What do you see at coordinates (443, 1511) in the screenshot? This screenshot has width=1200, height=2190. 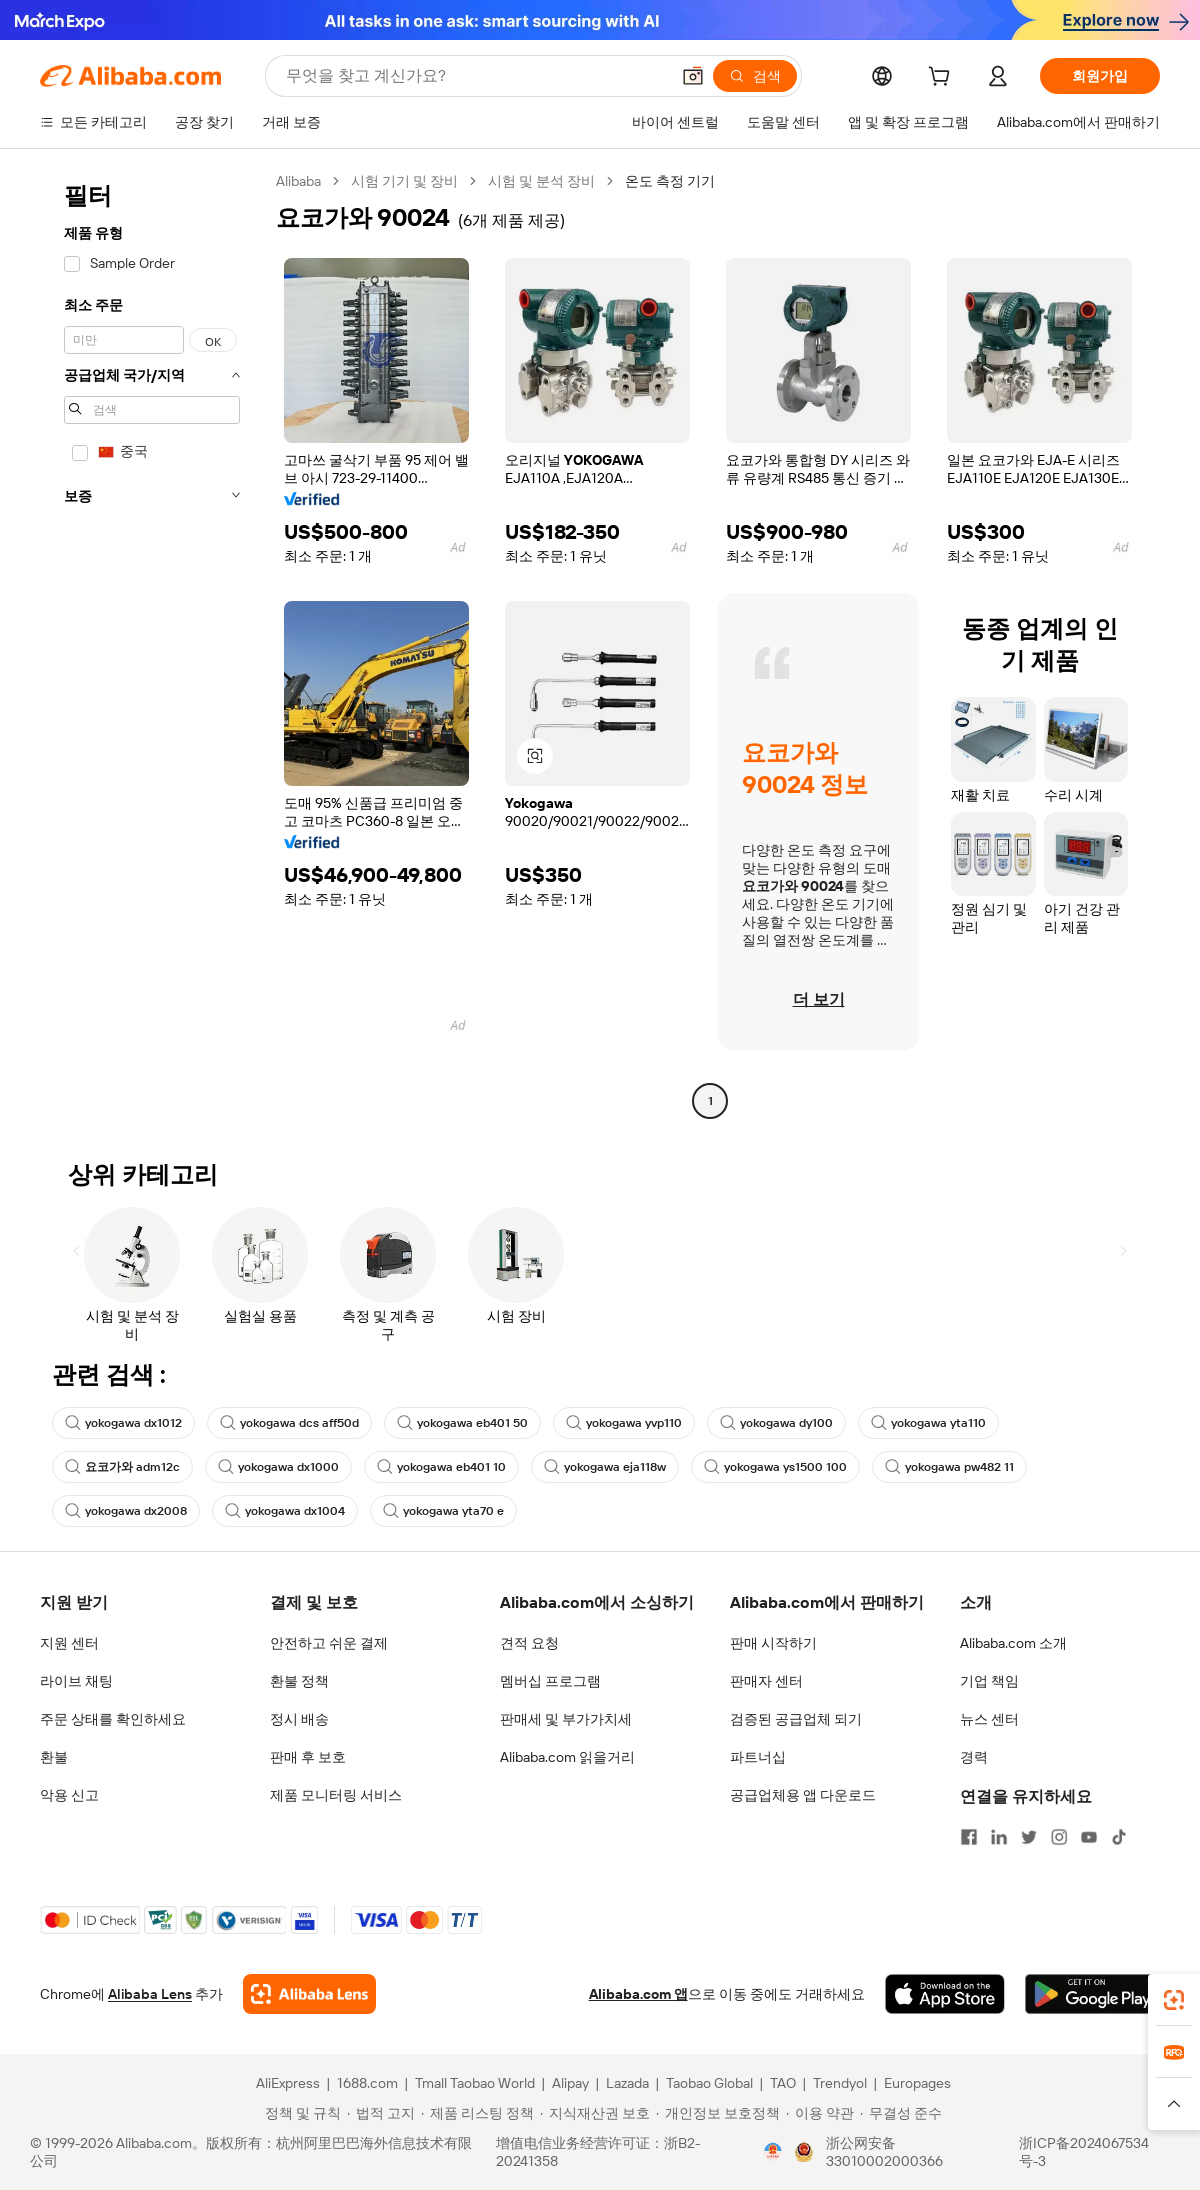 I see `yokogawa yta70 e` at bounding box center [443, 1511].